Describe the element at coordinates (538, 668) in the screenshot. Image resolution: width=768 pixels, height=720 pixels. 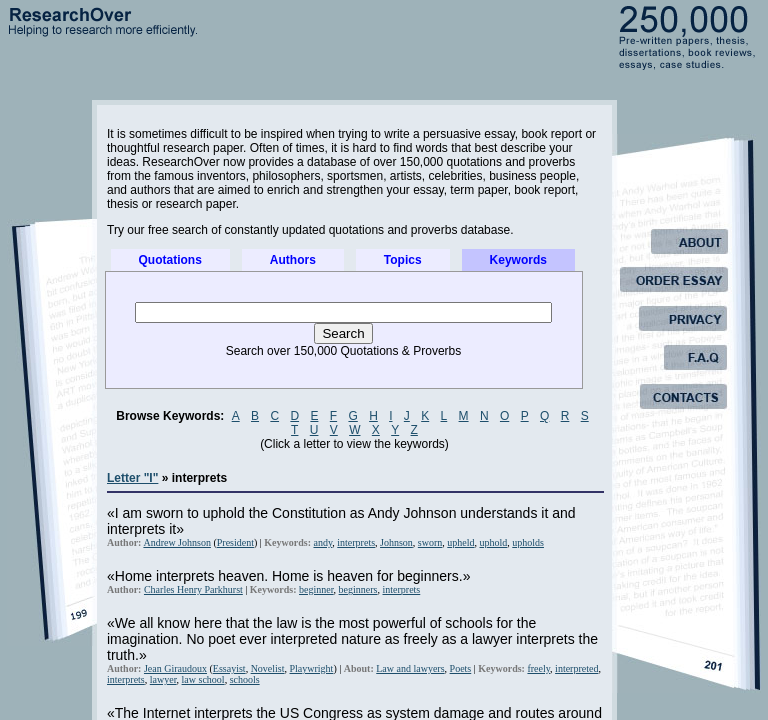
I see `freely` at that location.